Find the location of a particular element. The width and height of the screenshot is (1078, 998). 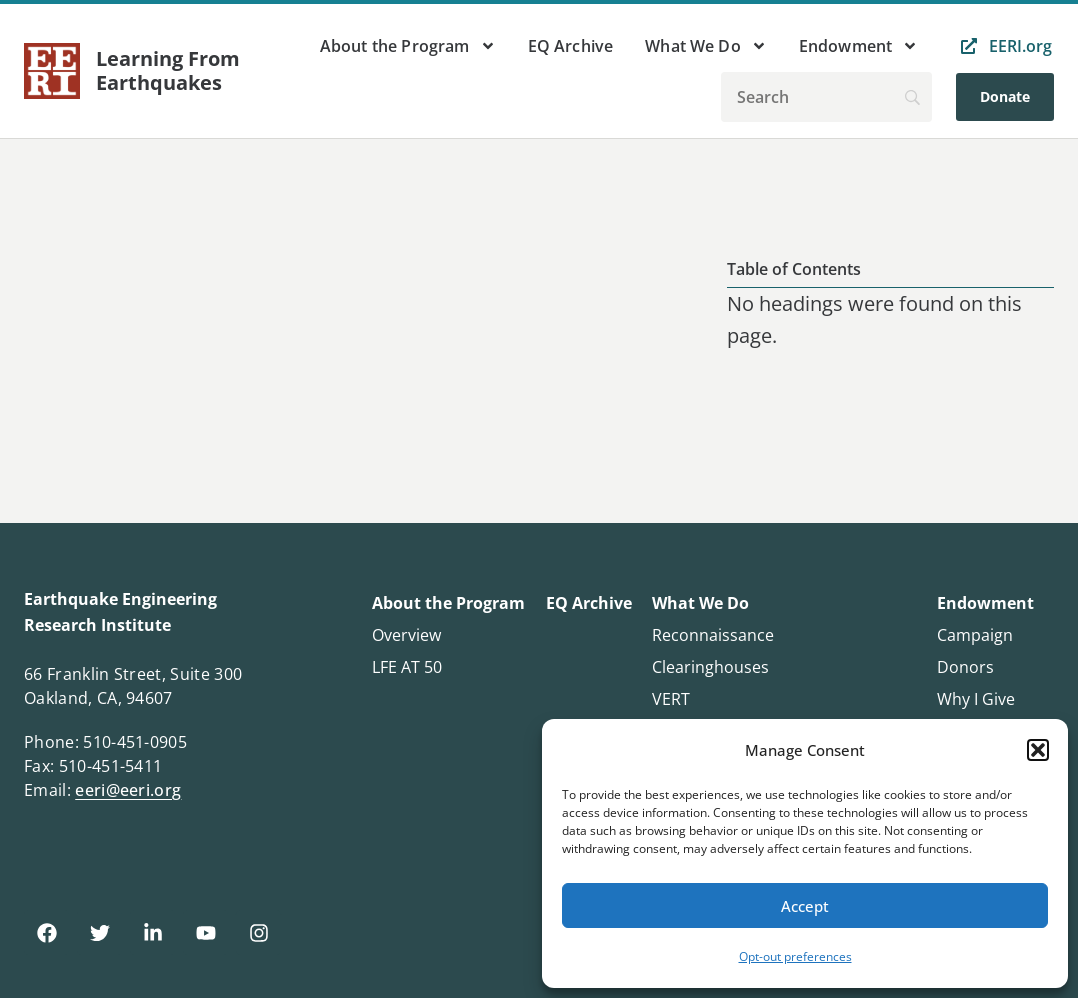

Accept is located at coordinates (805, 906).